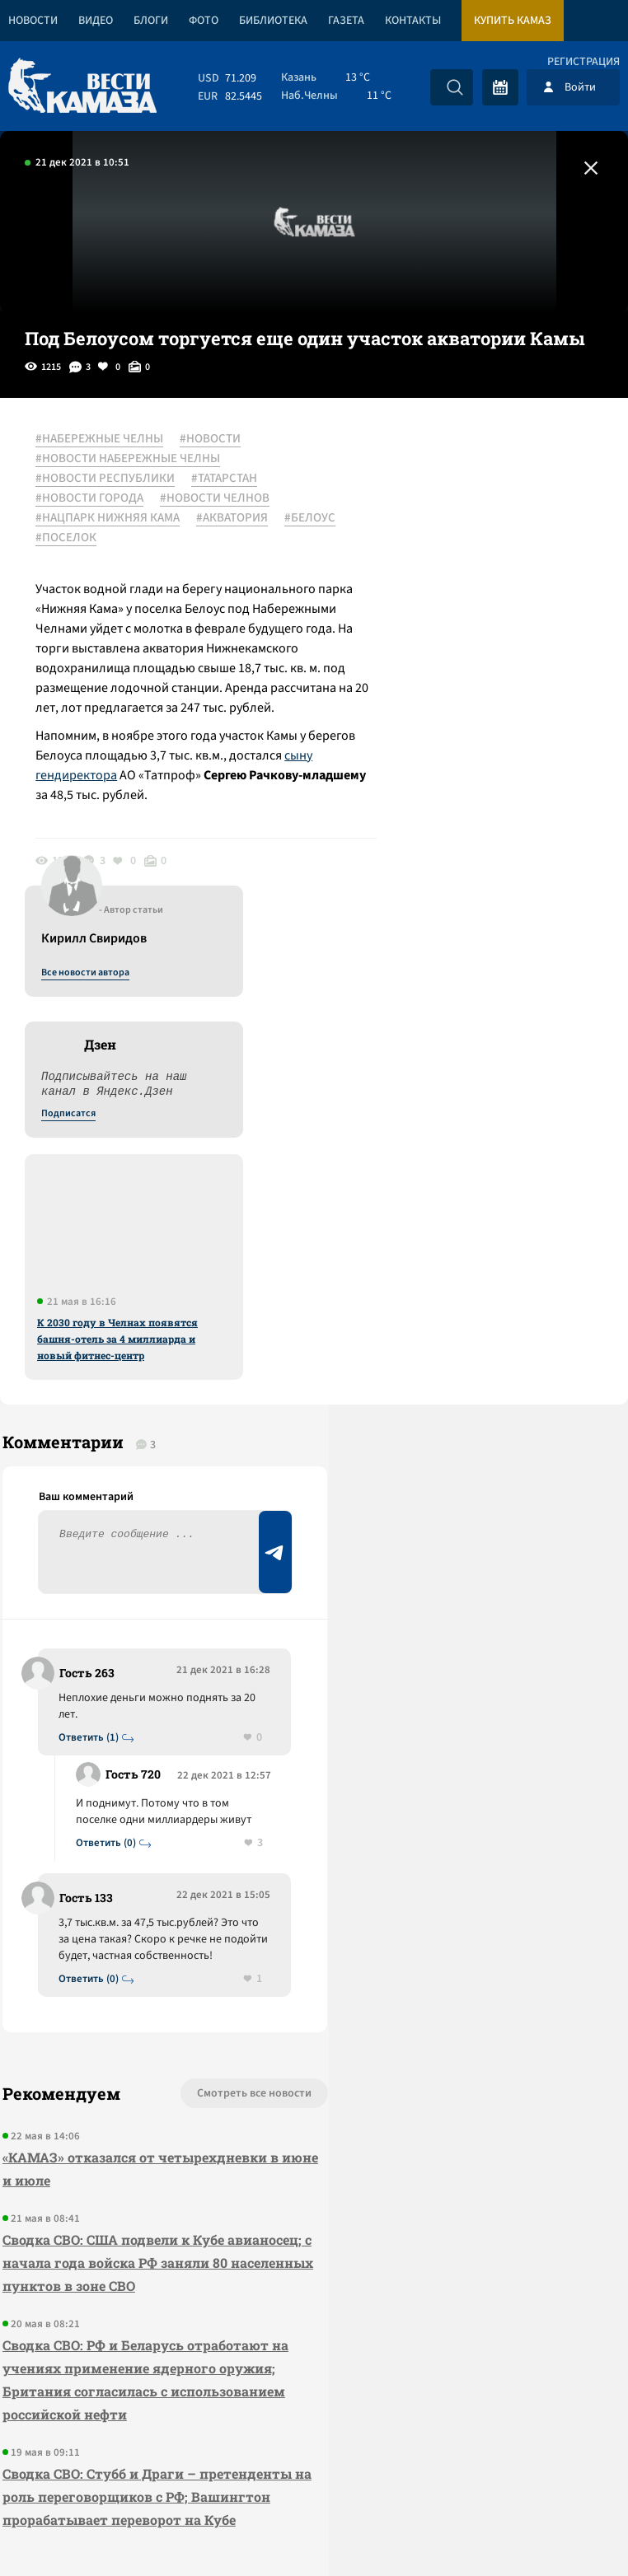 The width and height of the screenshot is (628, 2576). I want to click on Регистрация, so click(583, 62).